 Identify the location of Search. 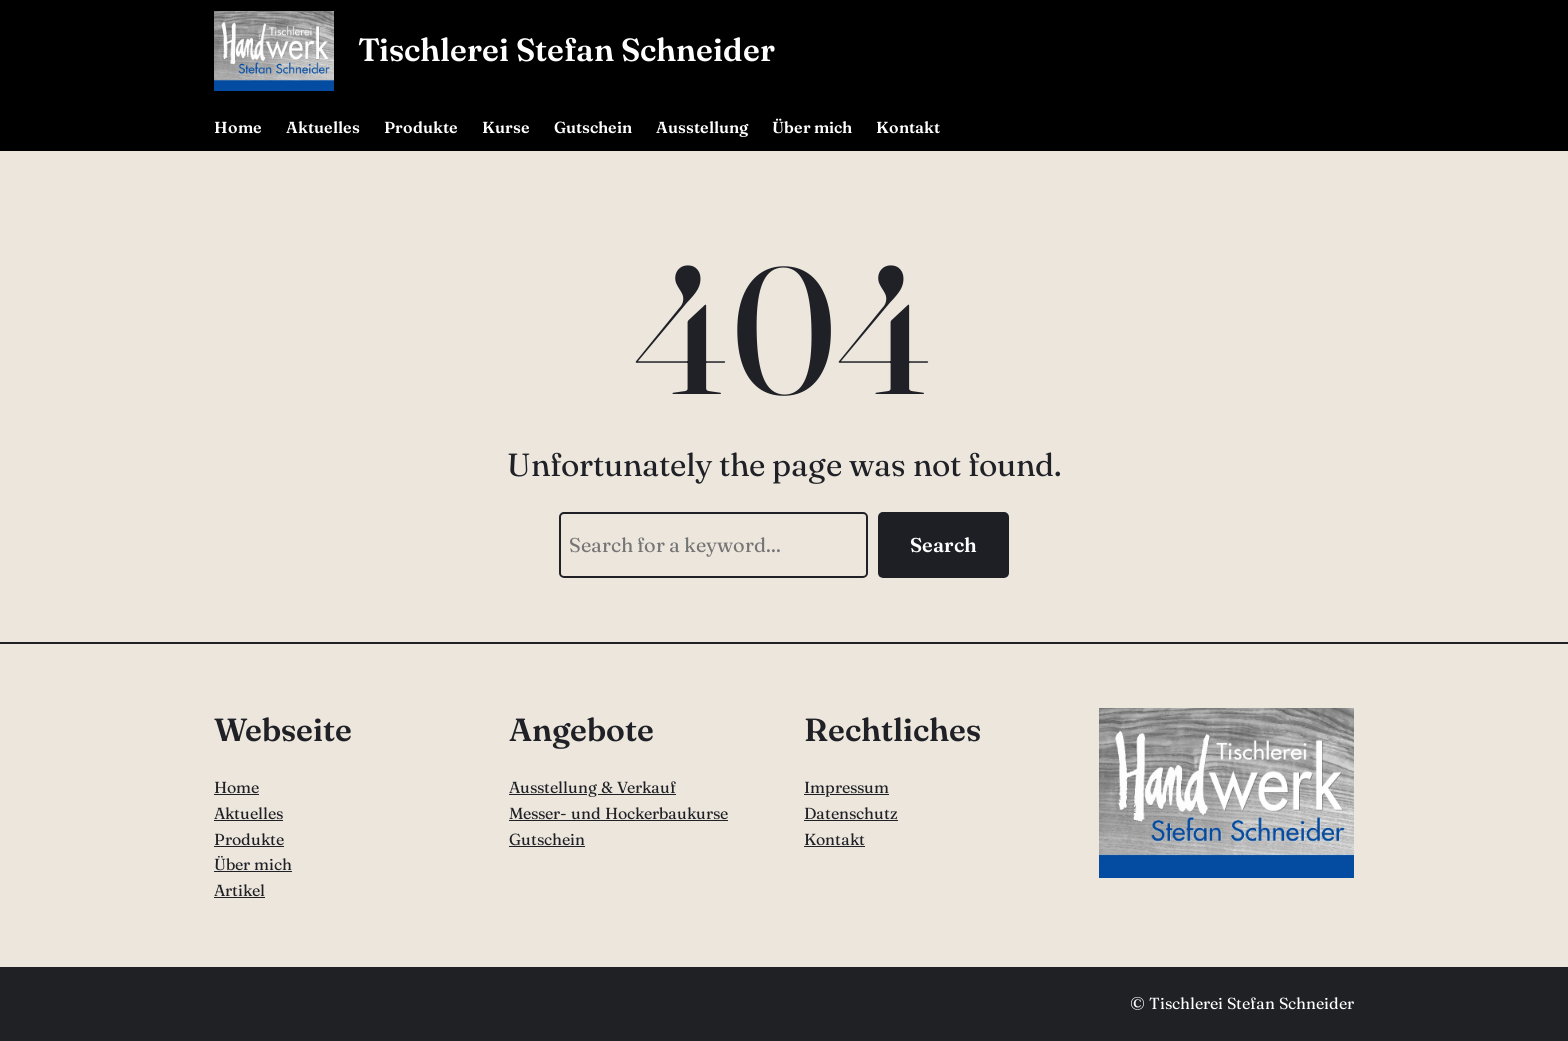
(943, 544).